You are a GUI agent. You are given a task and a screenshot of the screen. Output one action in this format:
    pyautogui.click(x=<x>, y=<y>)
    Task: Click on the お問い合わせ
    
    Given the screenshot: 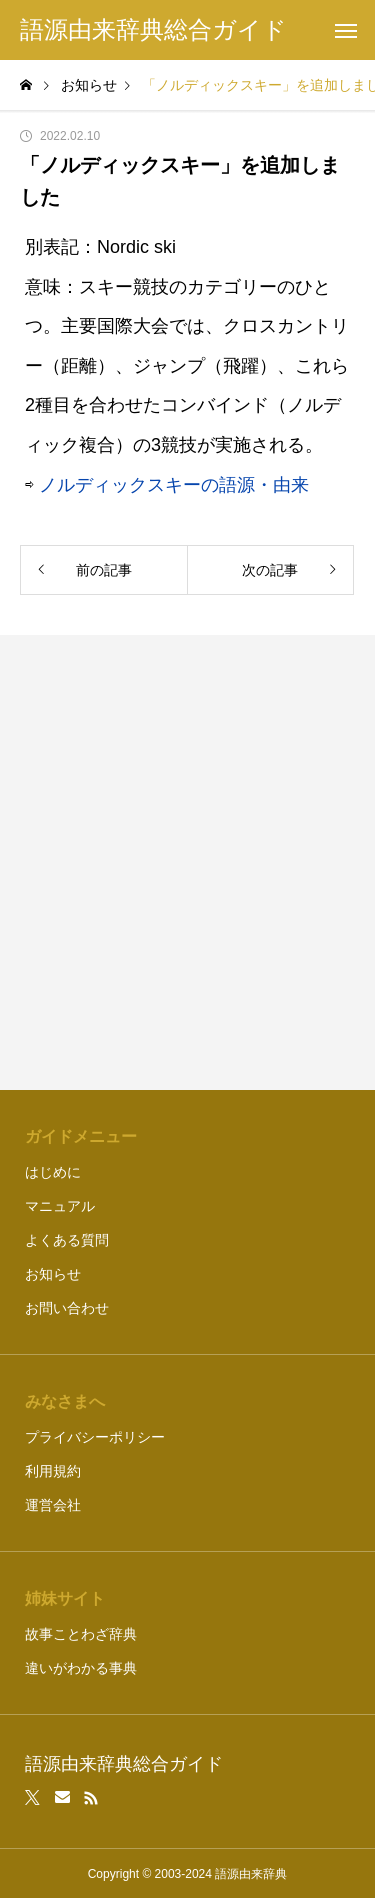 What is the action you would take?
    pyautogui.click(x=67, y=1308)
    